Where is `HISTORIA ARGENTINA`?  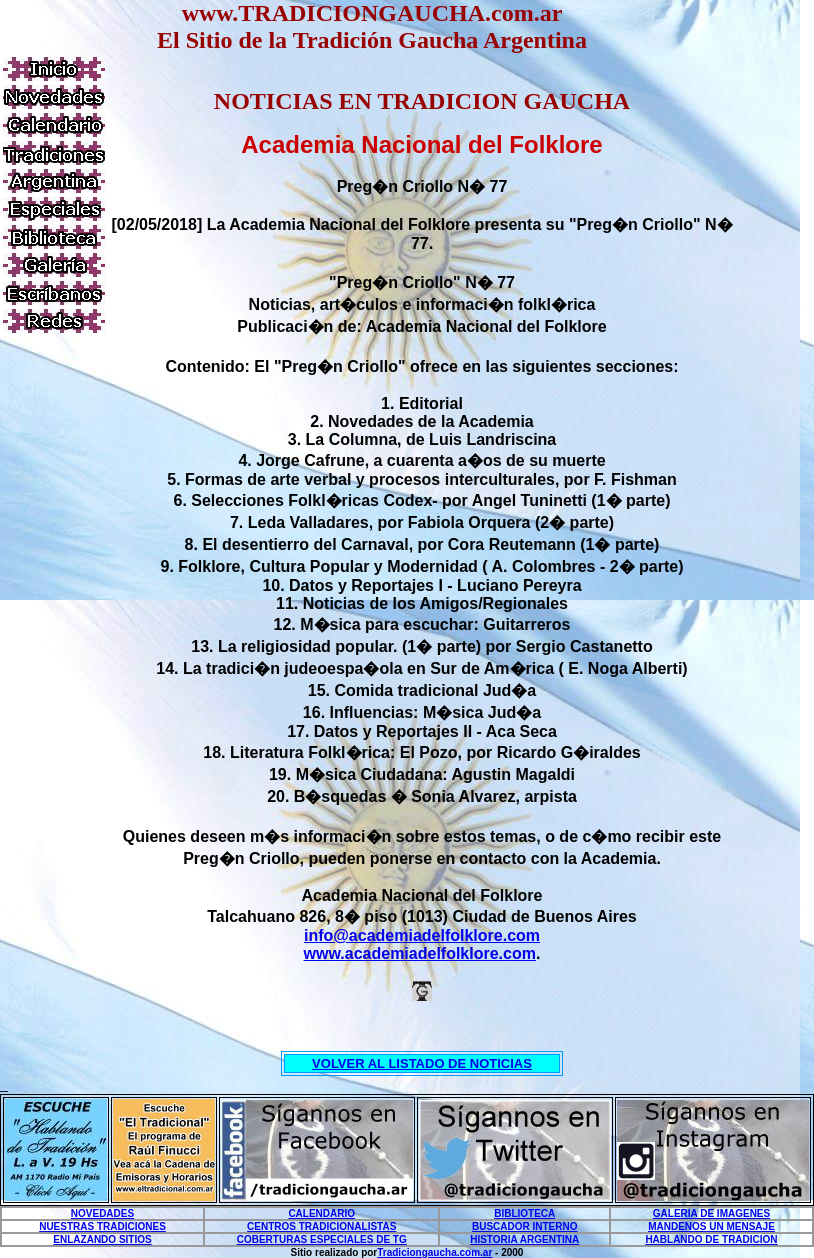 HISTORIA ARGENTINA is located at coordinates (524, 1239).